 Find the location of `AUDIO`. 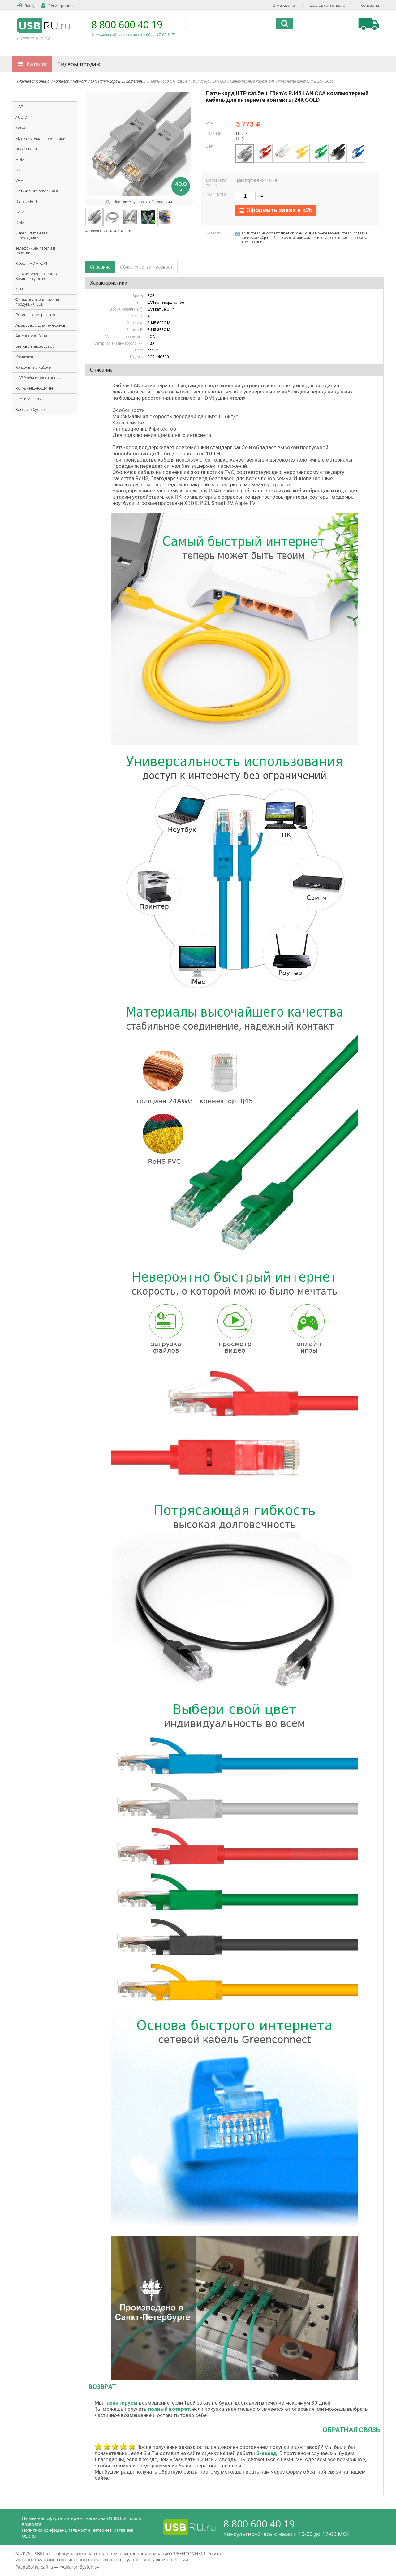

AUDIO is located at coordinates (21, 117).